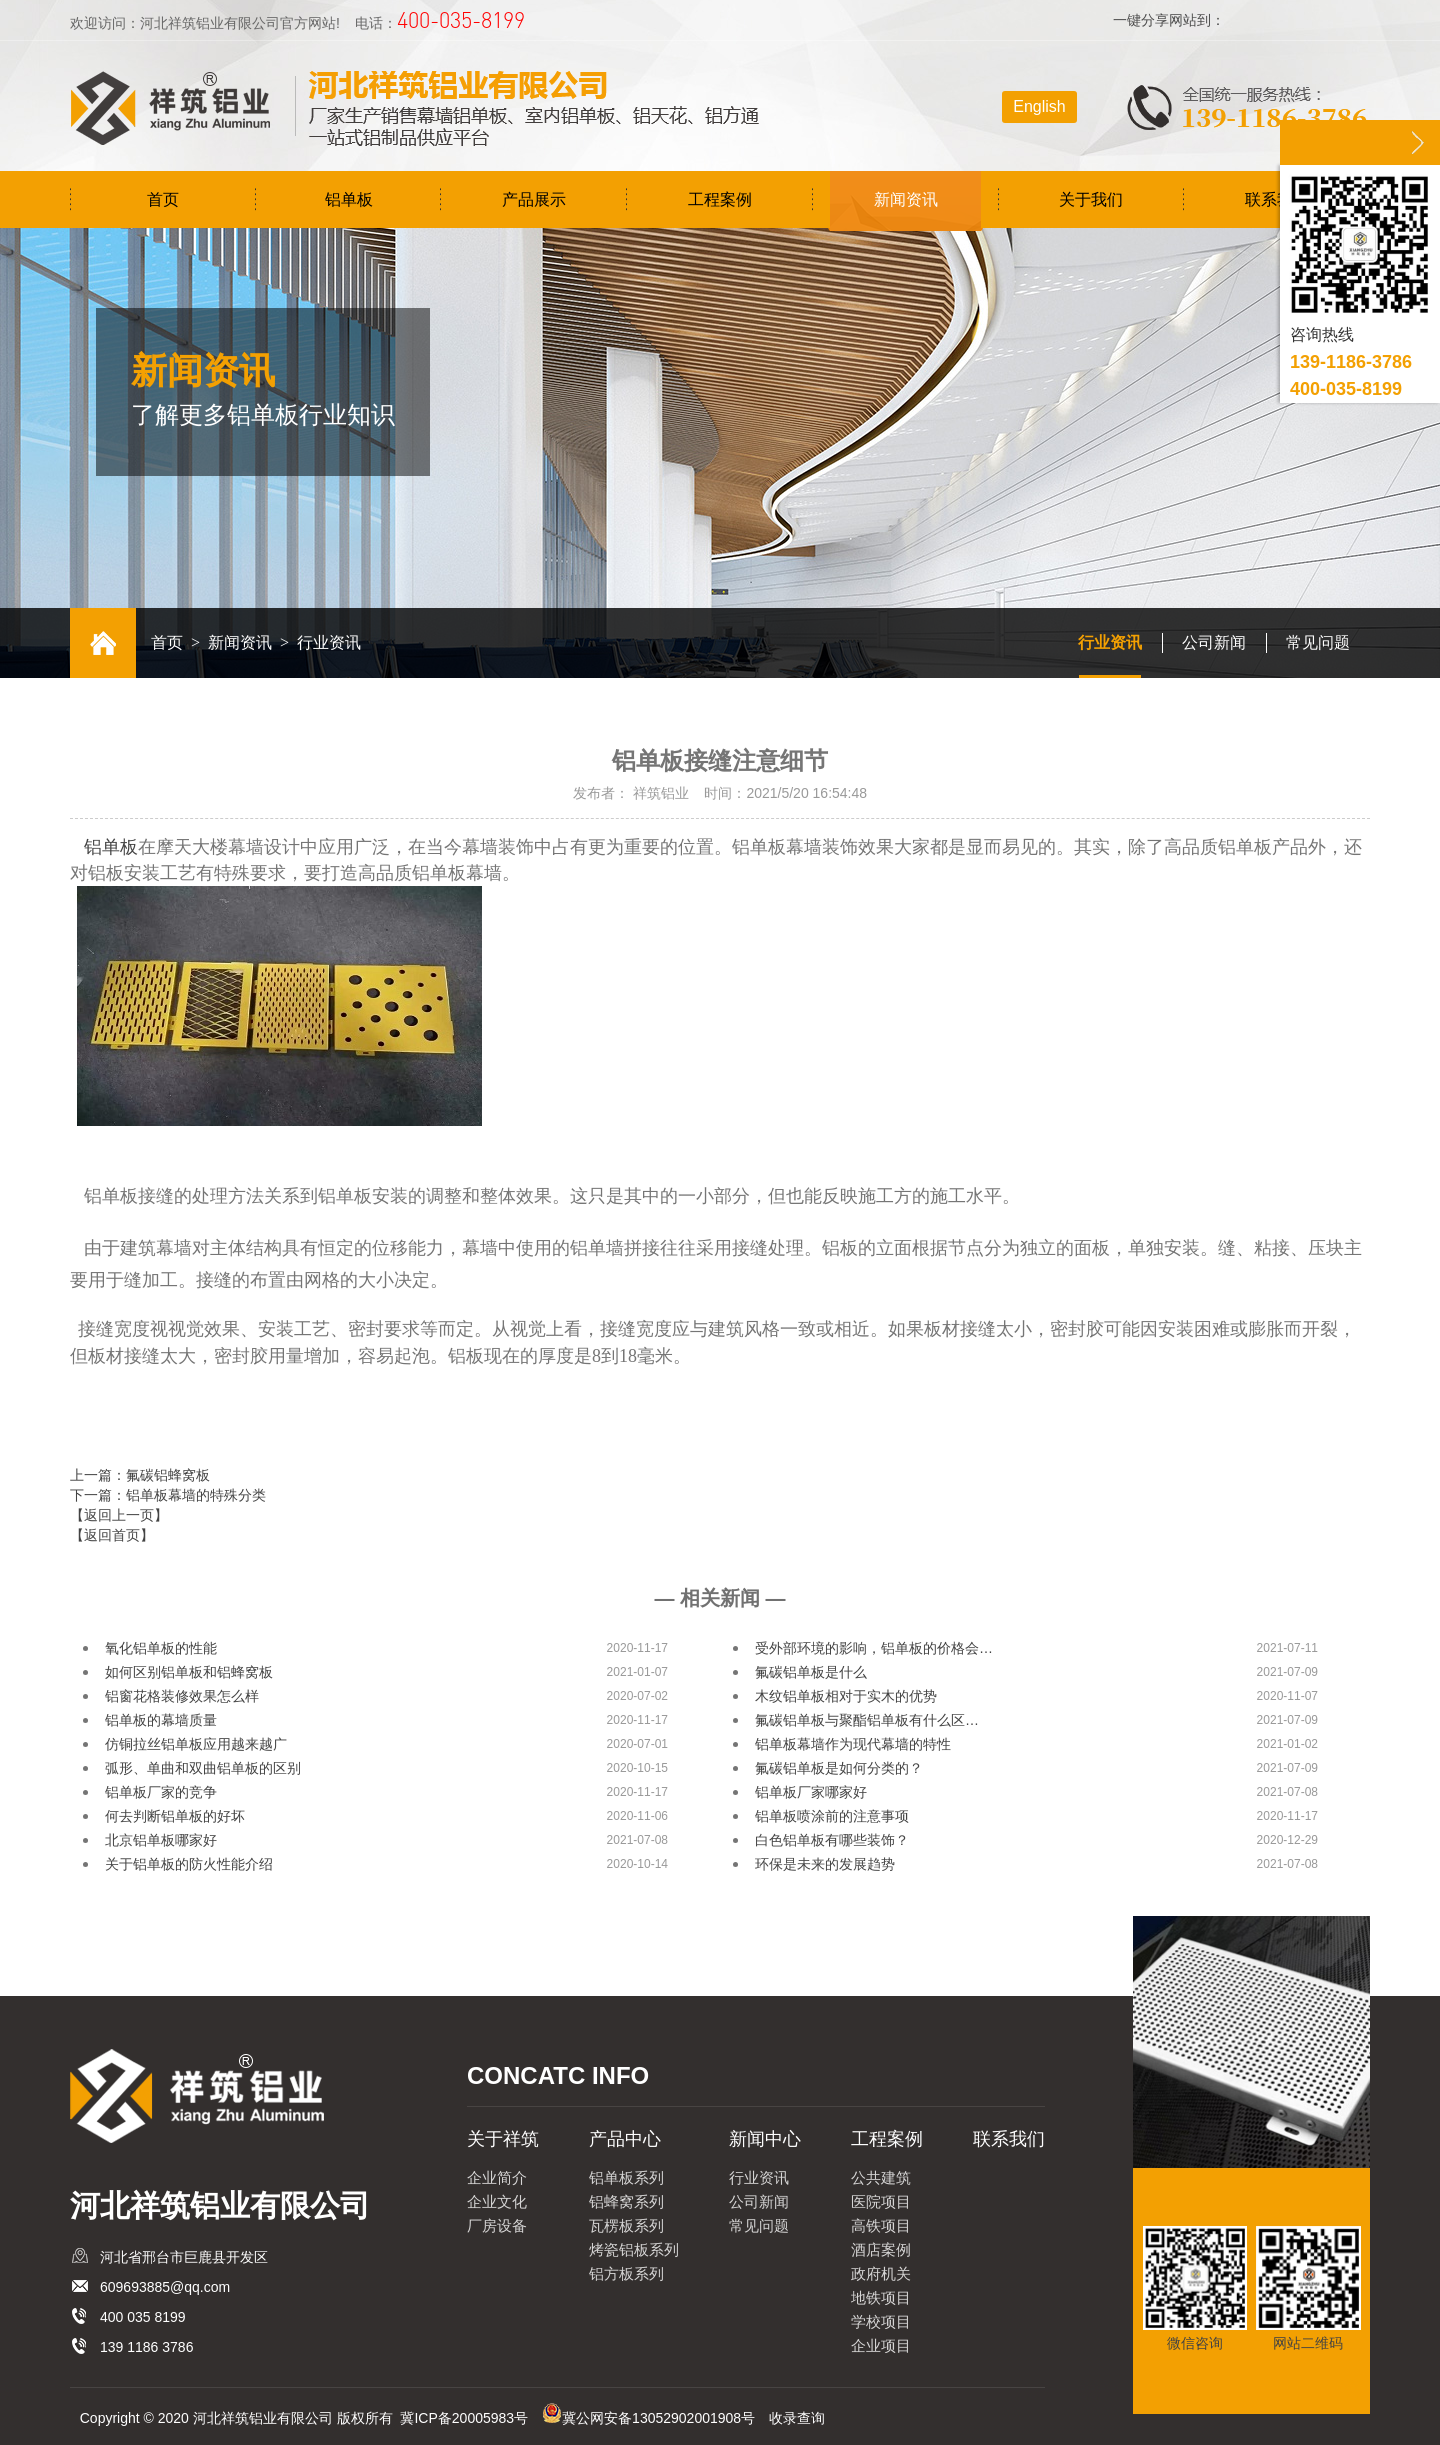  I want to click on 首页, so click(163, 199).